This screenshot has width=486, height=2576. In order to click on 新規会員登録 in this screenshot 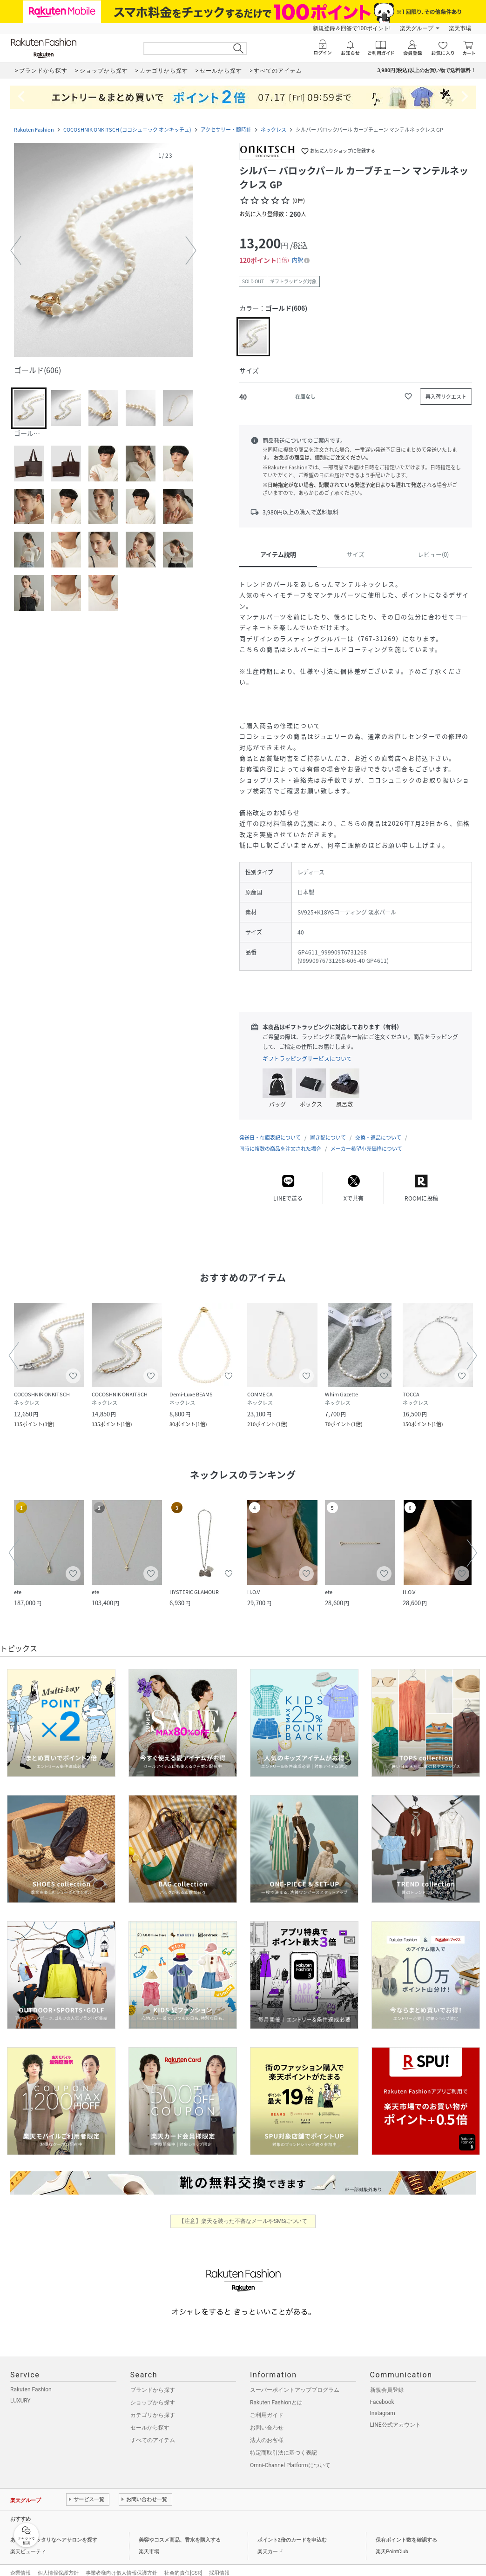, I will do `click(387, 2380)`.